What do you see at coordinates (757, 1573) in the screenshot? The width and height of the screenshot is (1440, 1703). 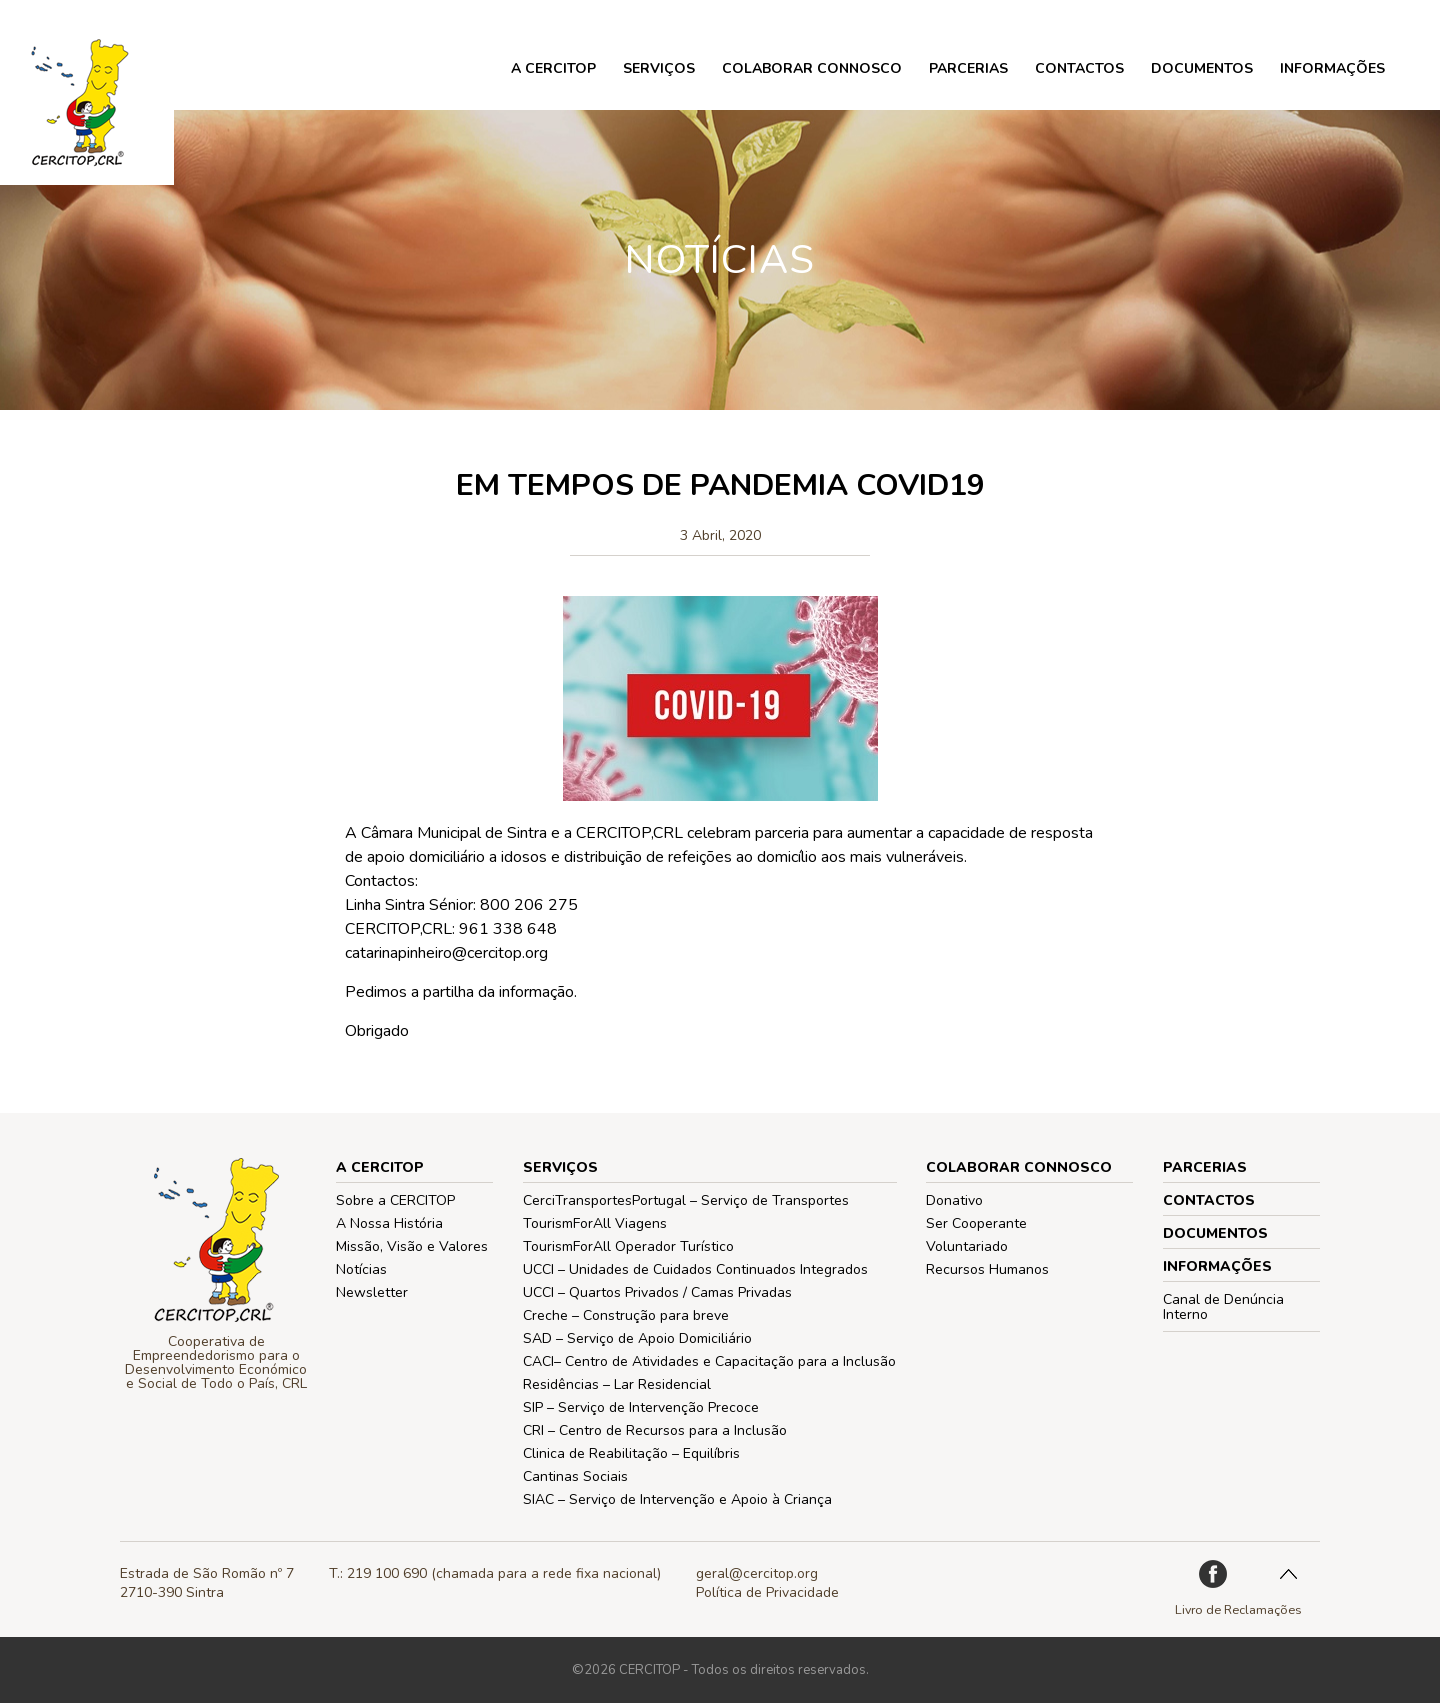 I see `geral@cercitop.org` at bounding box center [757, 1573].